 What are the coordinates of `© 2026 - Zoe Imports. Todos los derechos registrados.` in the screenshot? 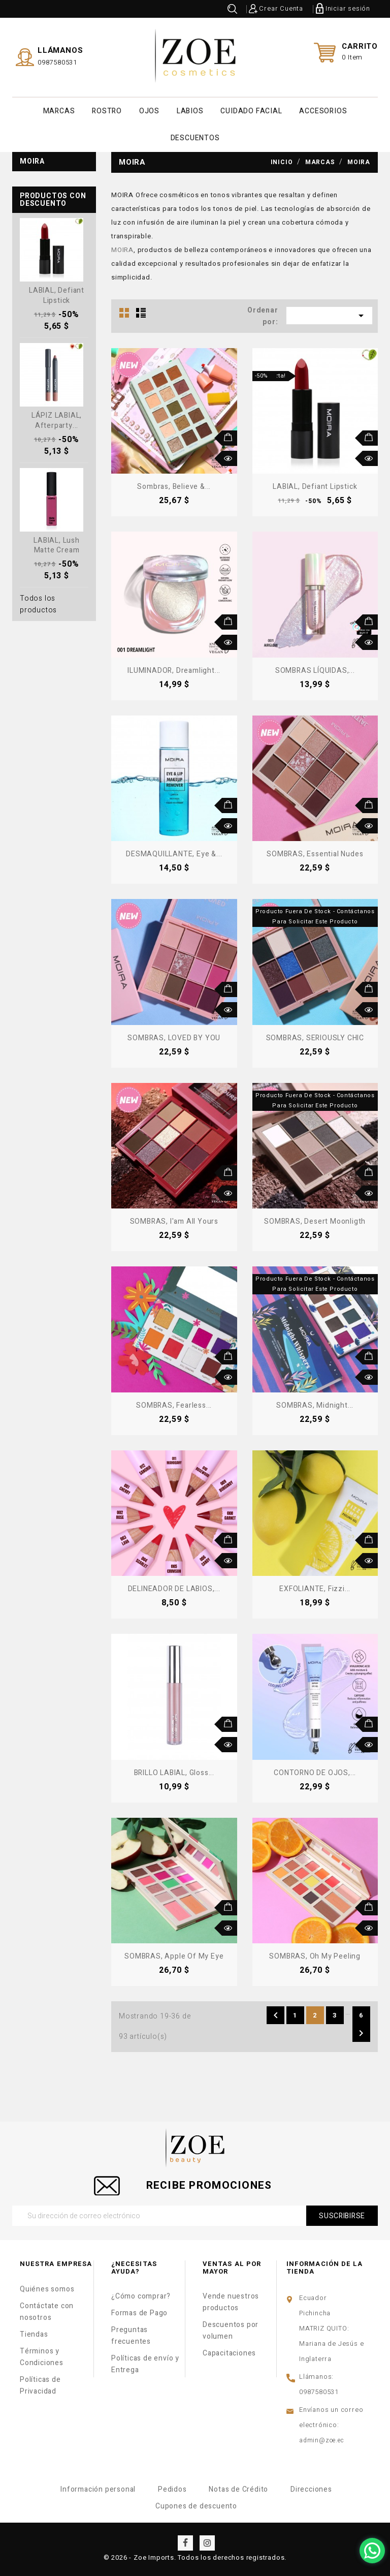 It's located at (195, 2556).